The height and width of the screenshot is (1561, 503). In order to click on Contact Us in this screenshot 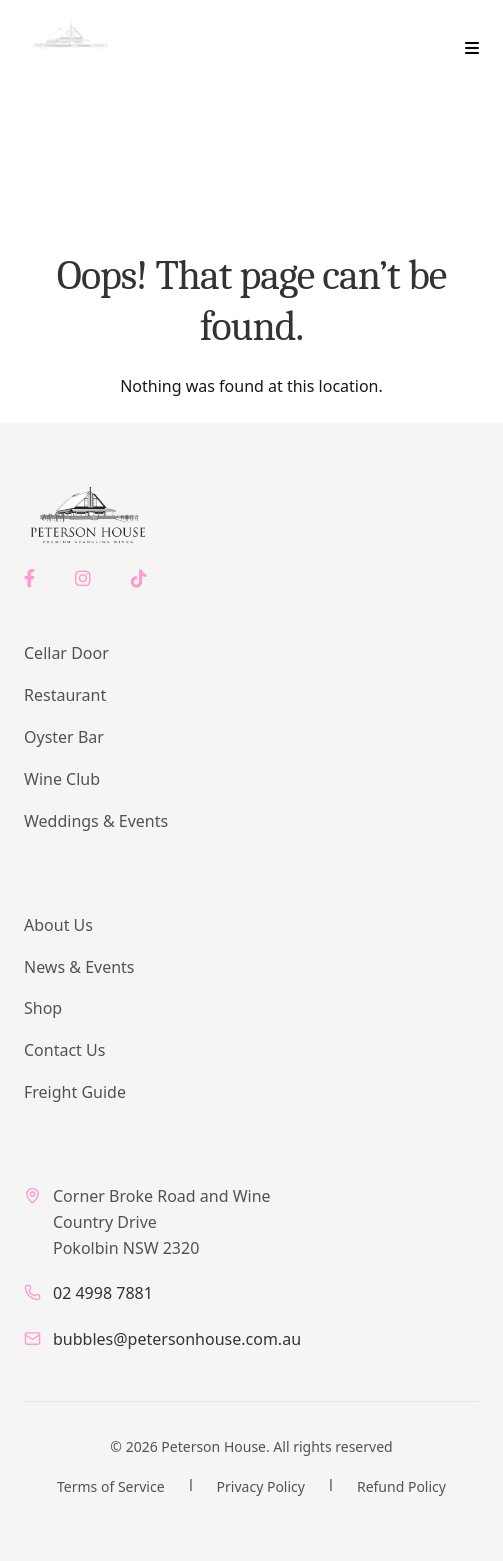, I will do `click(64, 1050)`.